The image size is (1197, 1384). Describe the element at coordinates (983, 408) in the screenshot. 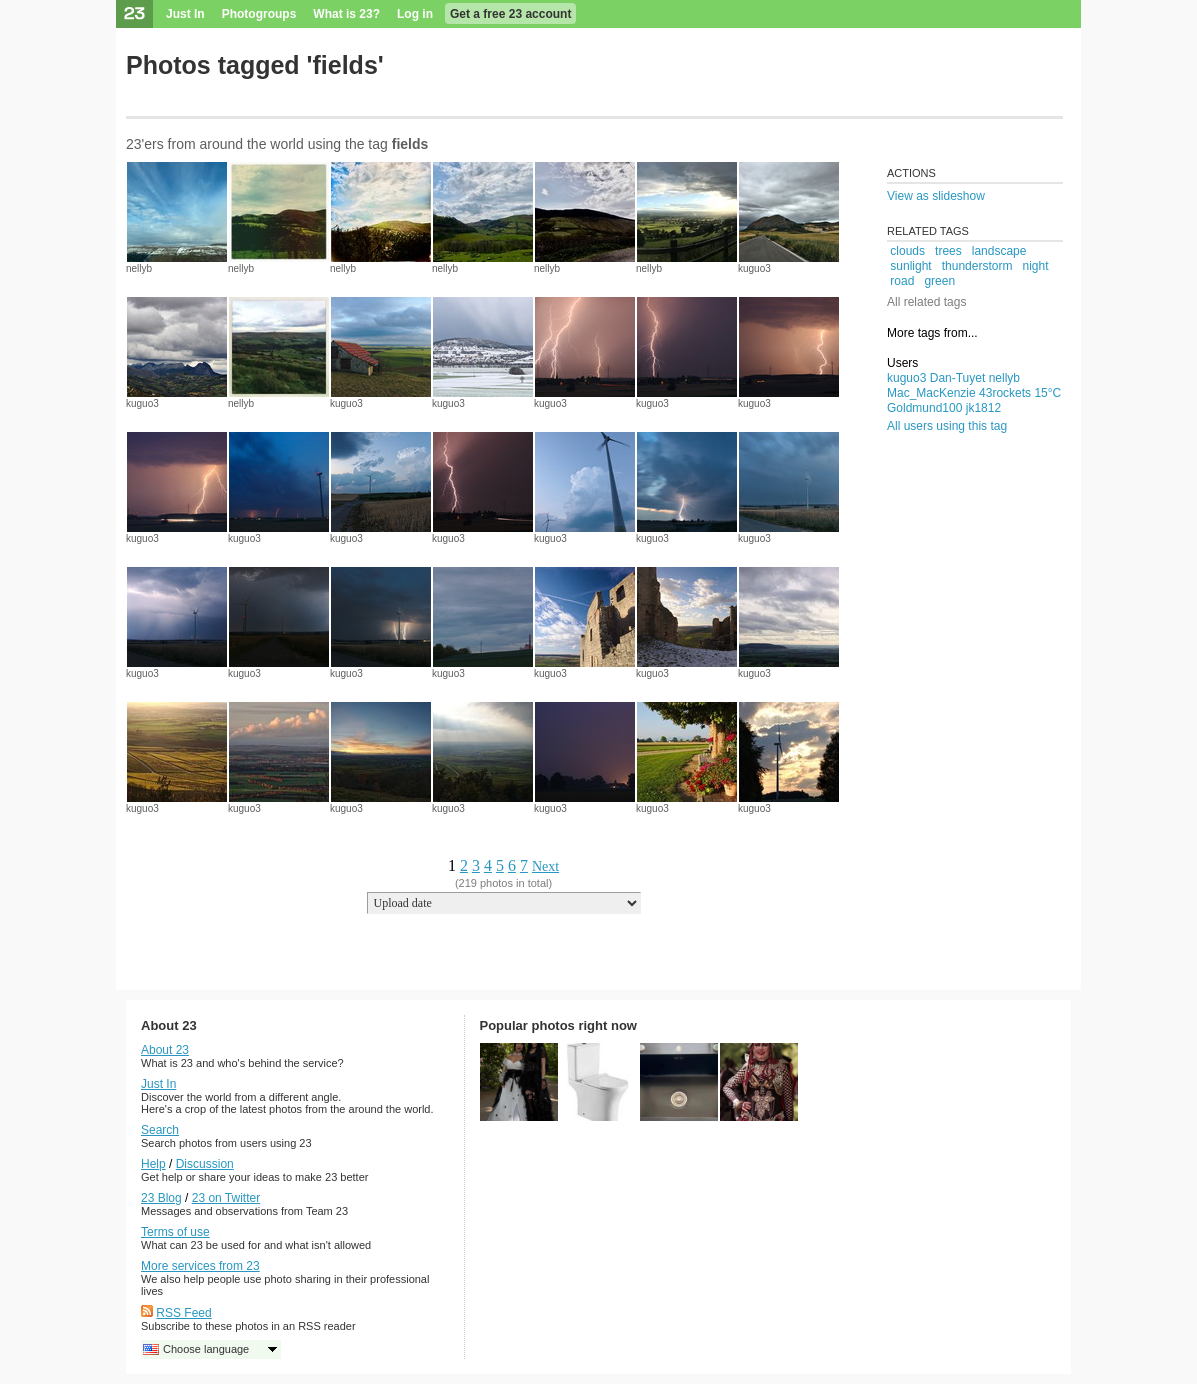

I see `jk1812` at that location.